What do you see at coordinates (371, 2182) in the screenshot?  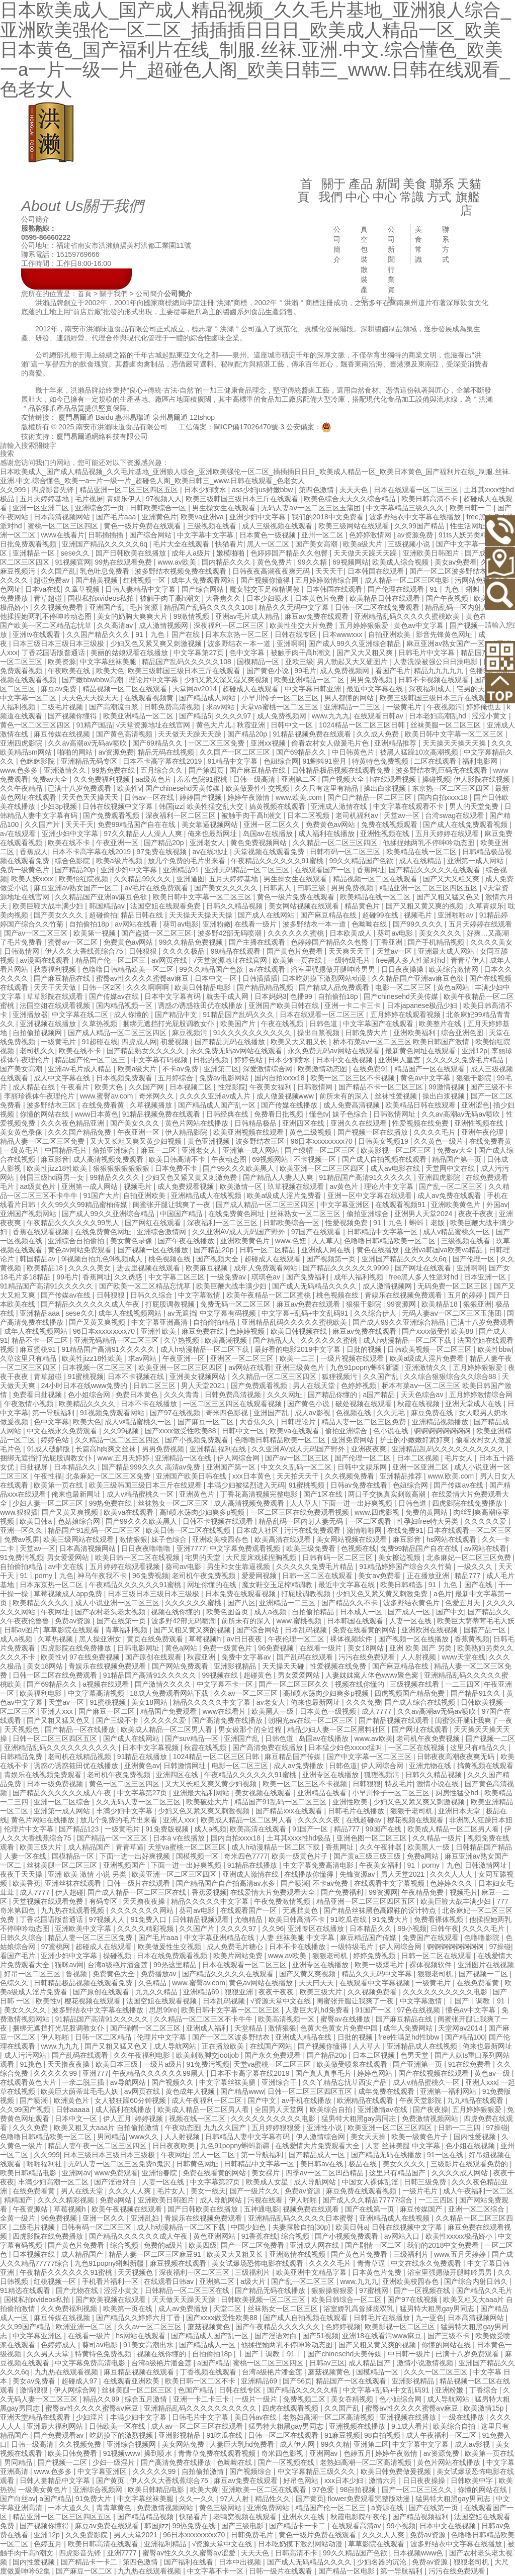 I see `中国女人裸体乱淫` at bounding box center [371, 2182].